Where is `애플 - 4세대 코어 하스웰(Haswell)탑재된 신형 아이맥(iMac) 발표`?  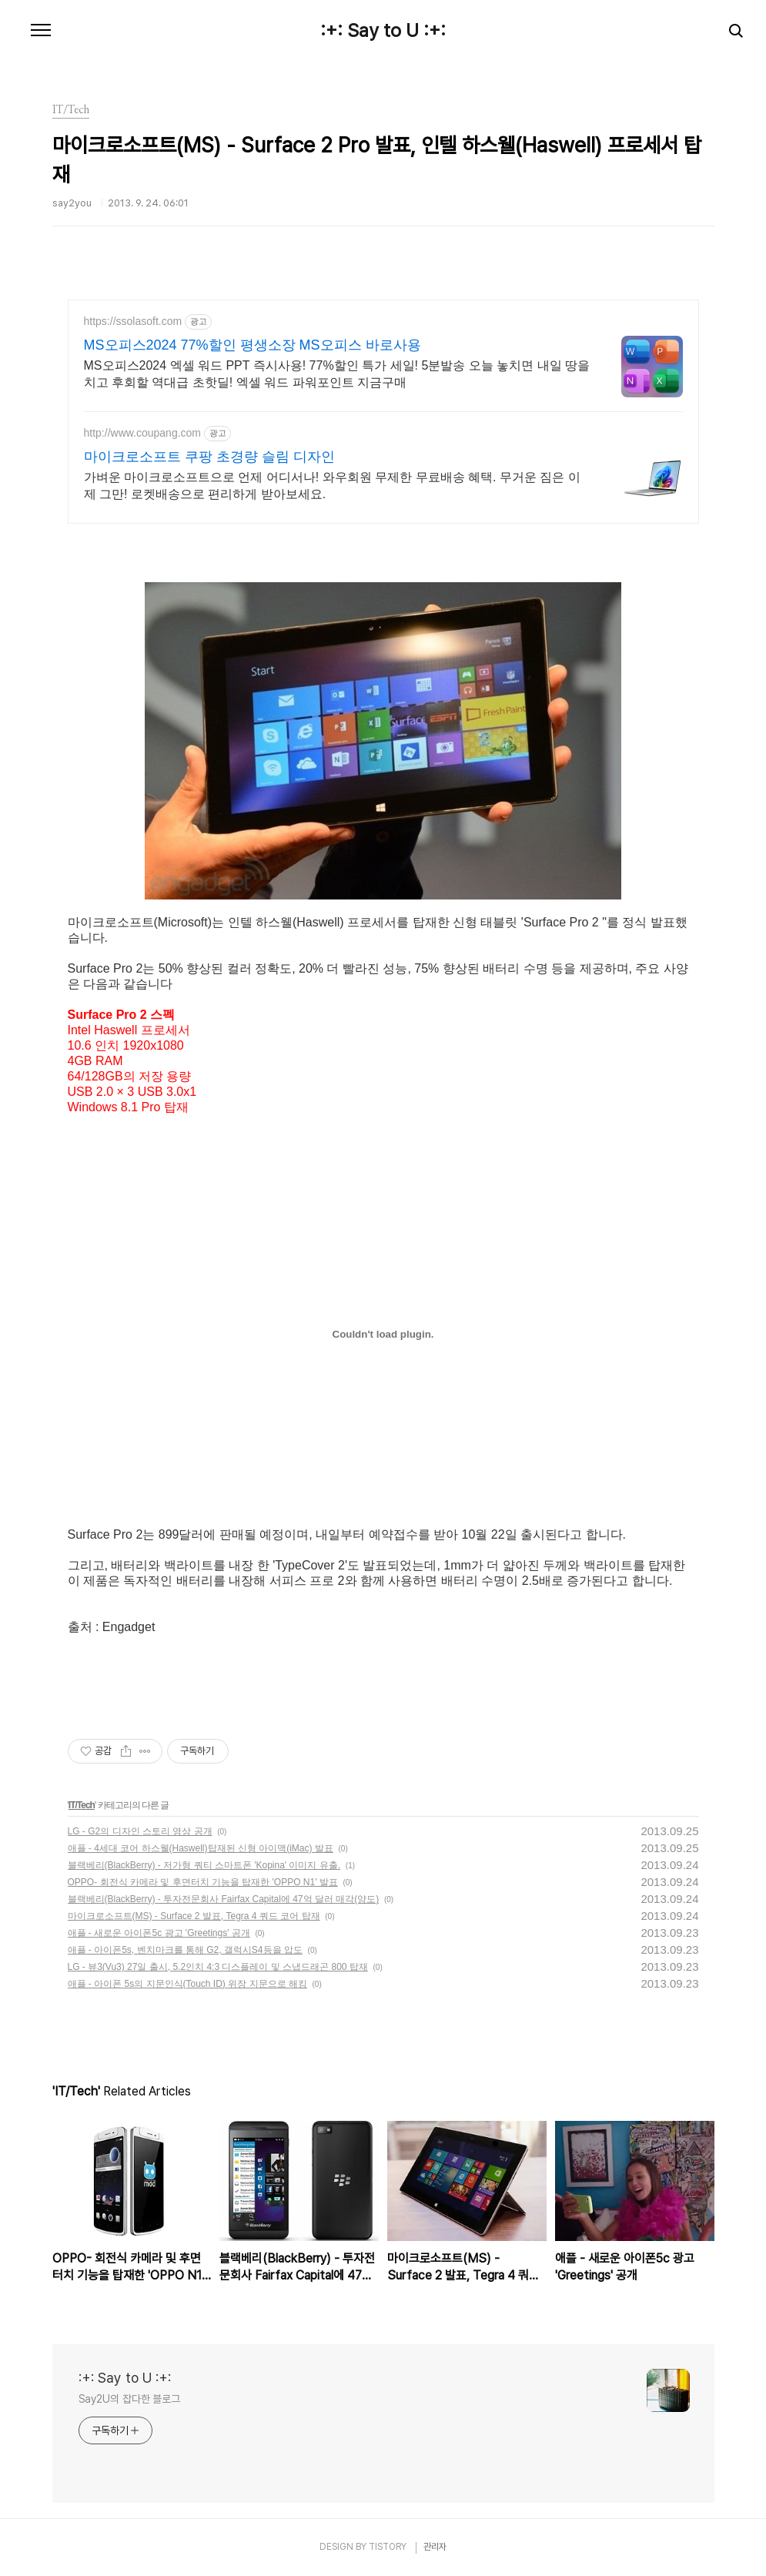 애플 - 4세대 코어 하스웰(Haswell)탑재된 신형 아이맥(iMac) 발표 is located at coordinates (200, 1848).